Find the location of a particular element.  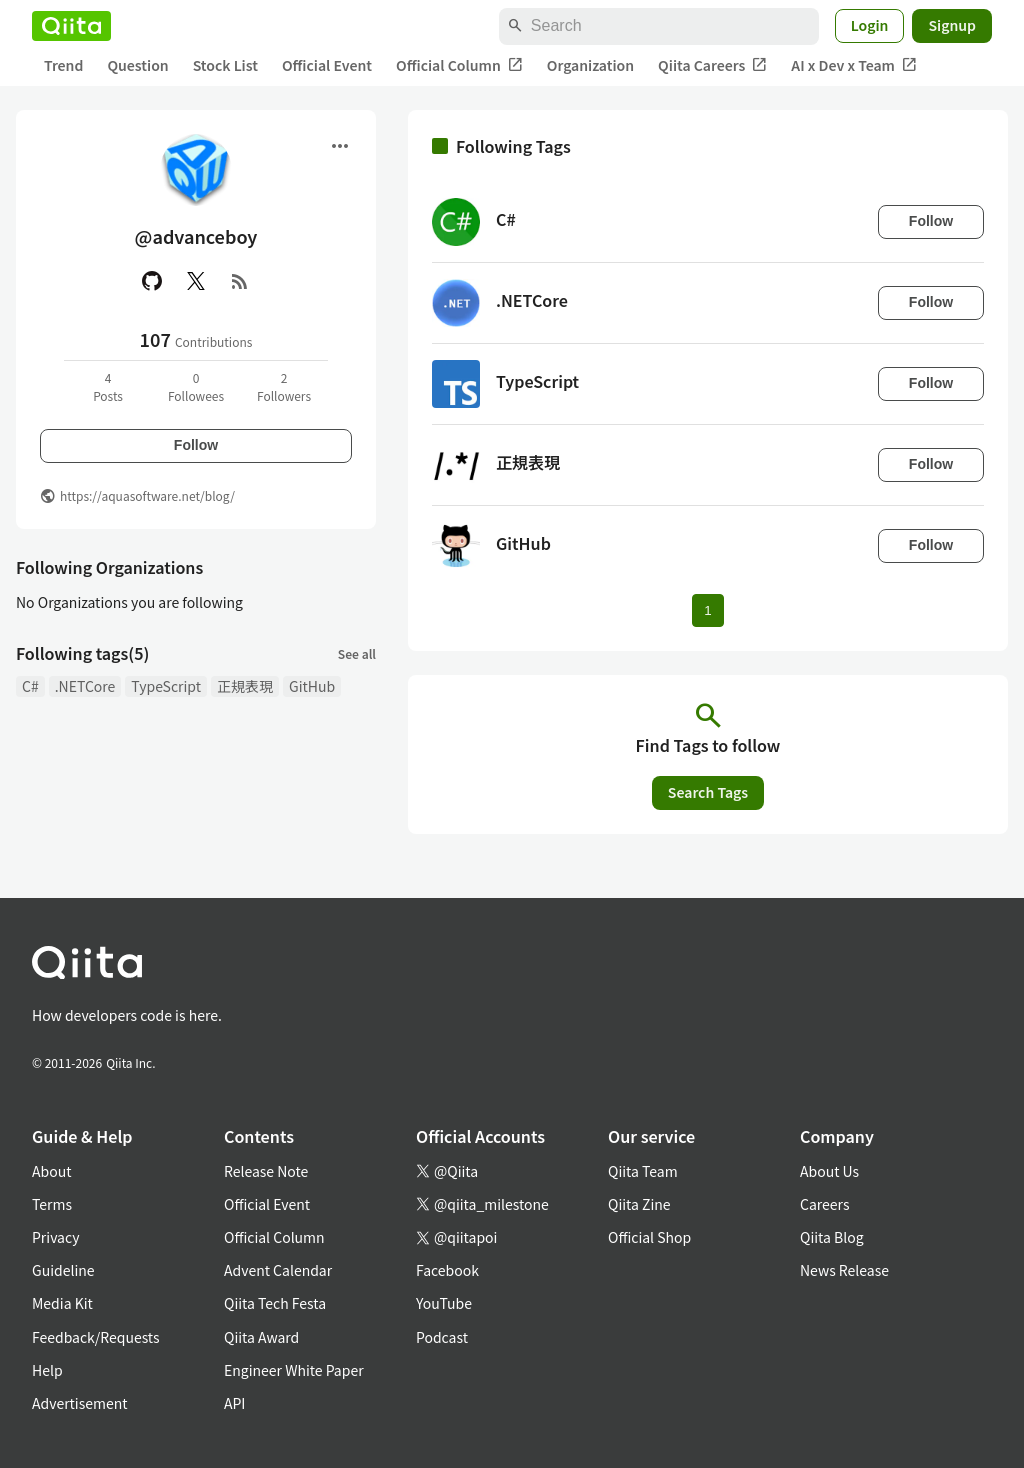

Podcast is located at coordinates (442, 1337).